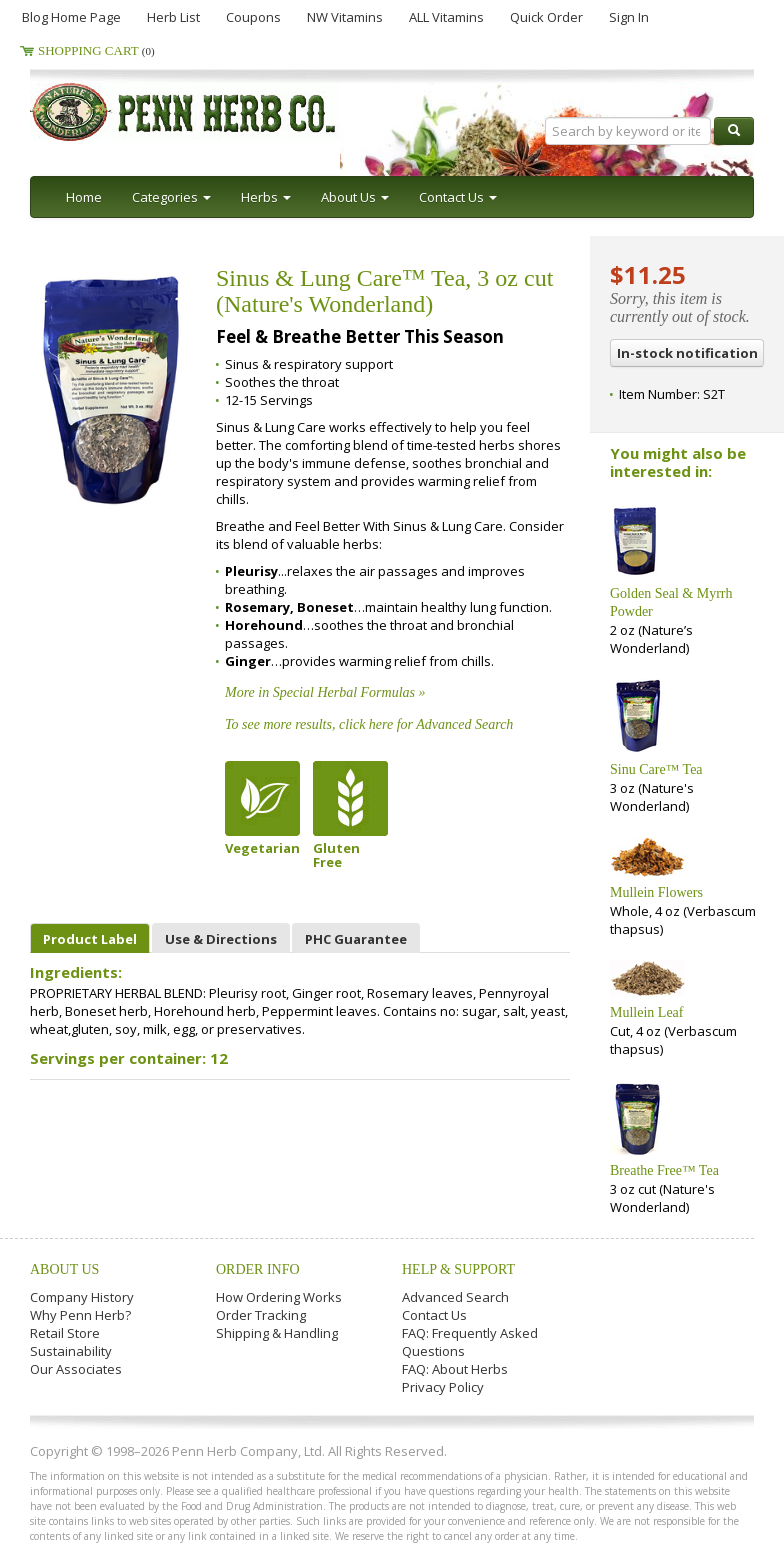 This screenshot has width=784, height=1557. Describe the element at coordinates (458, 1269) in the screenshot. I see `Help & Support` at that location.